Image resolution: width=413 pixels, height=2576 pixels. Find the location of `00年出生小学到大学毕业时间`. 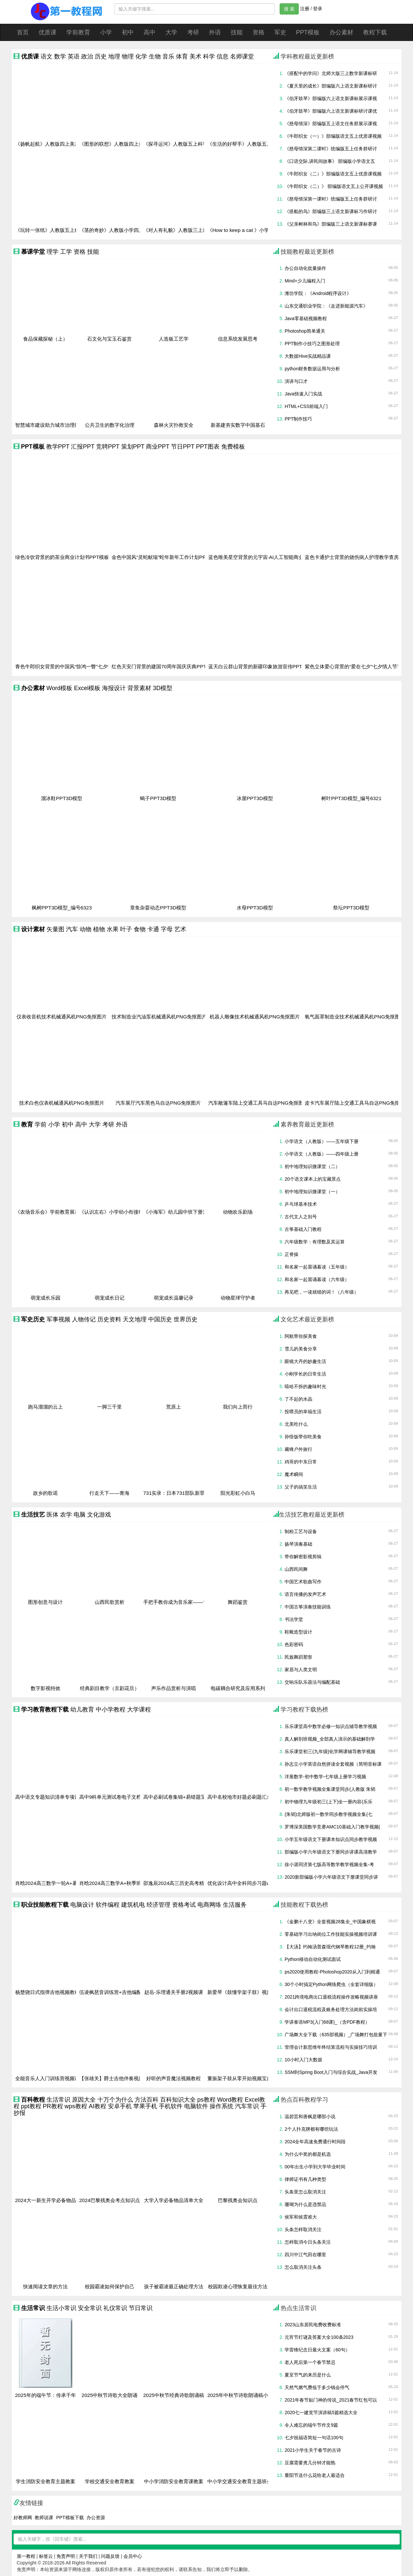

00年出生小学到大学毕业时间 is located at coordinates (315, 2166).